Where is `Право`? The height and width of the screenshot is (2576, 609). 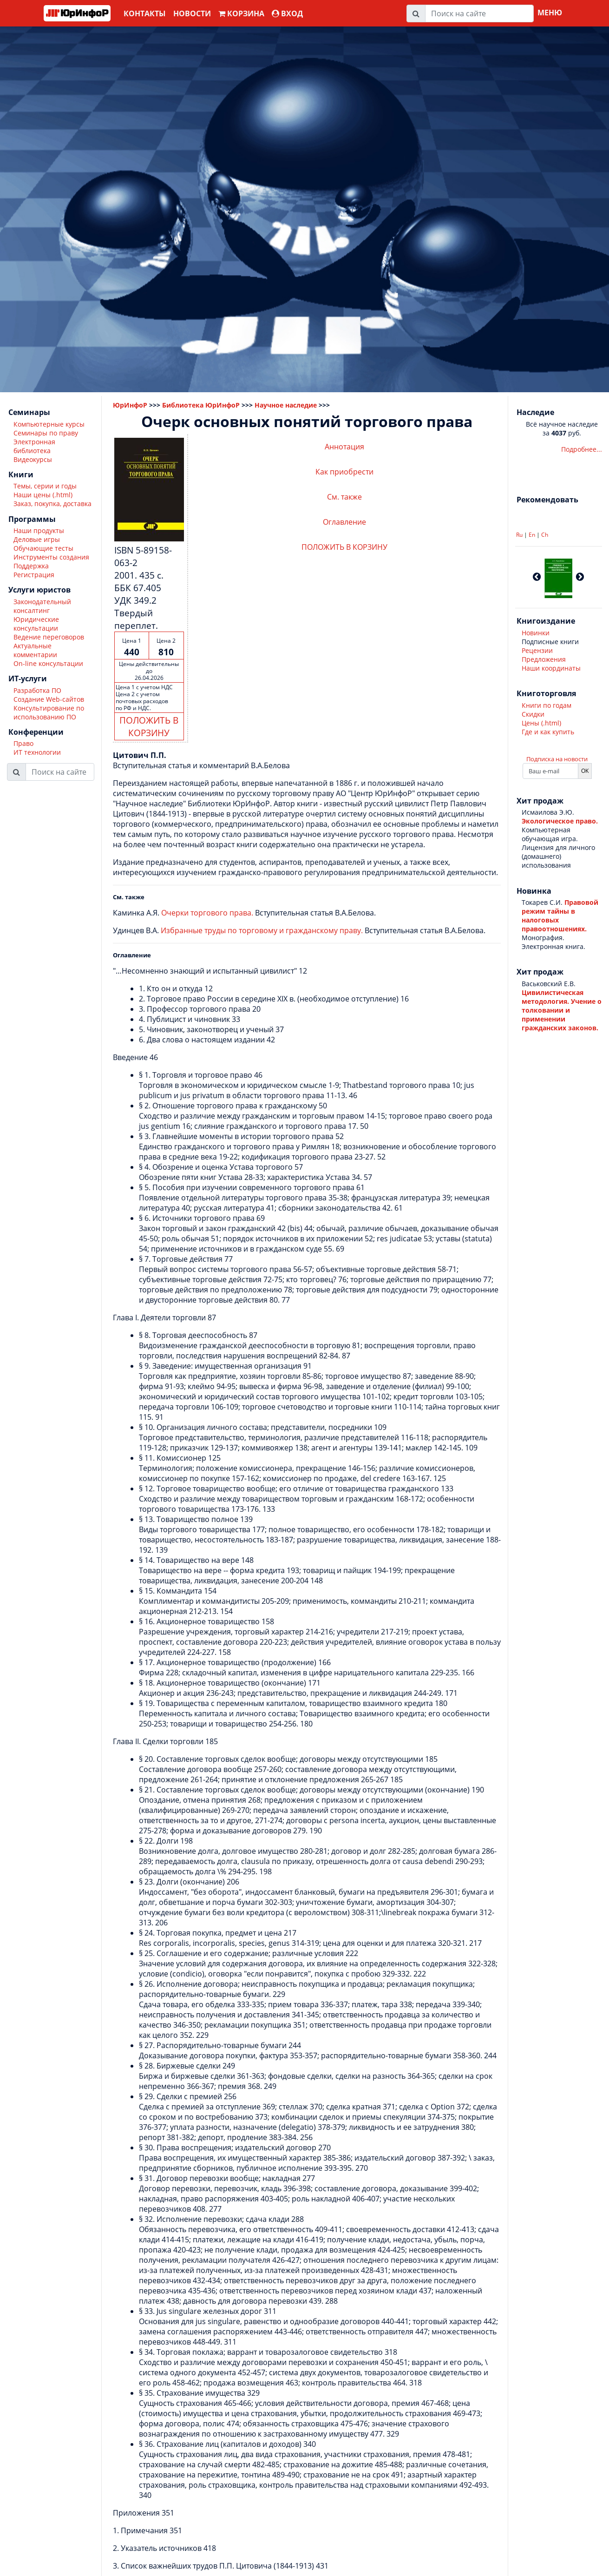
Право is located at coordinates (23, 743).